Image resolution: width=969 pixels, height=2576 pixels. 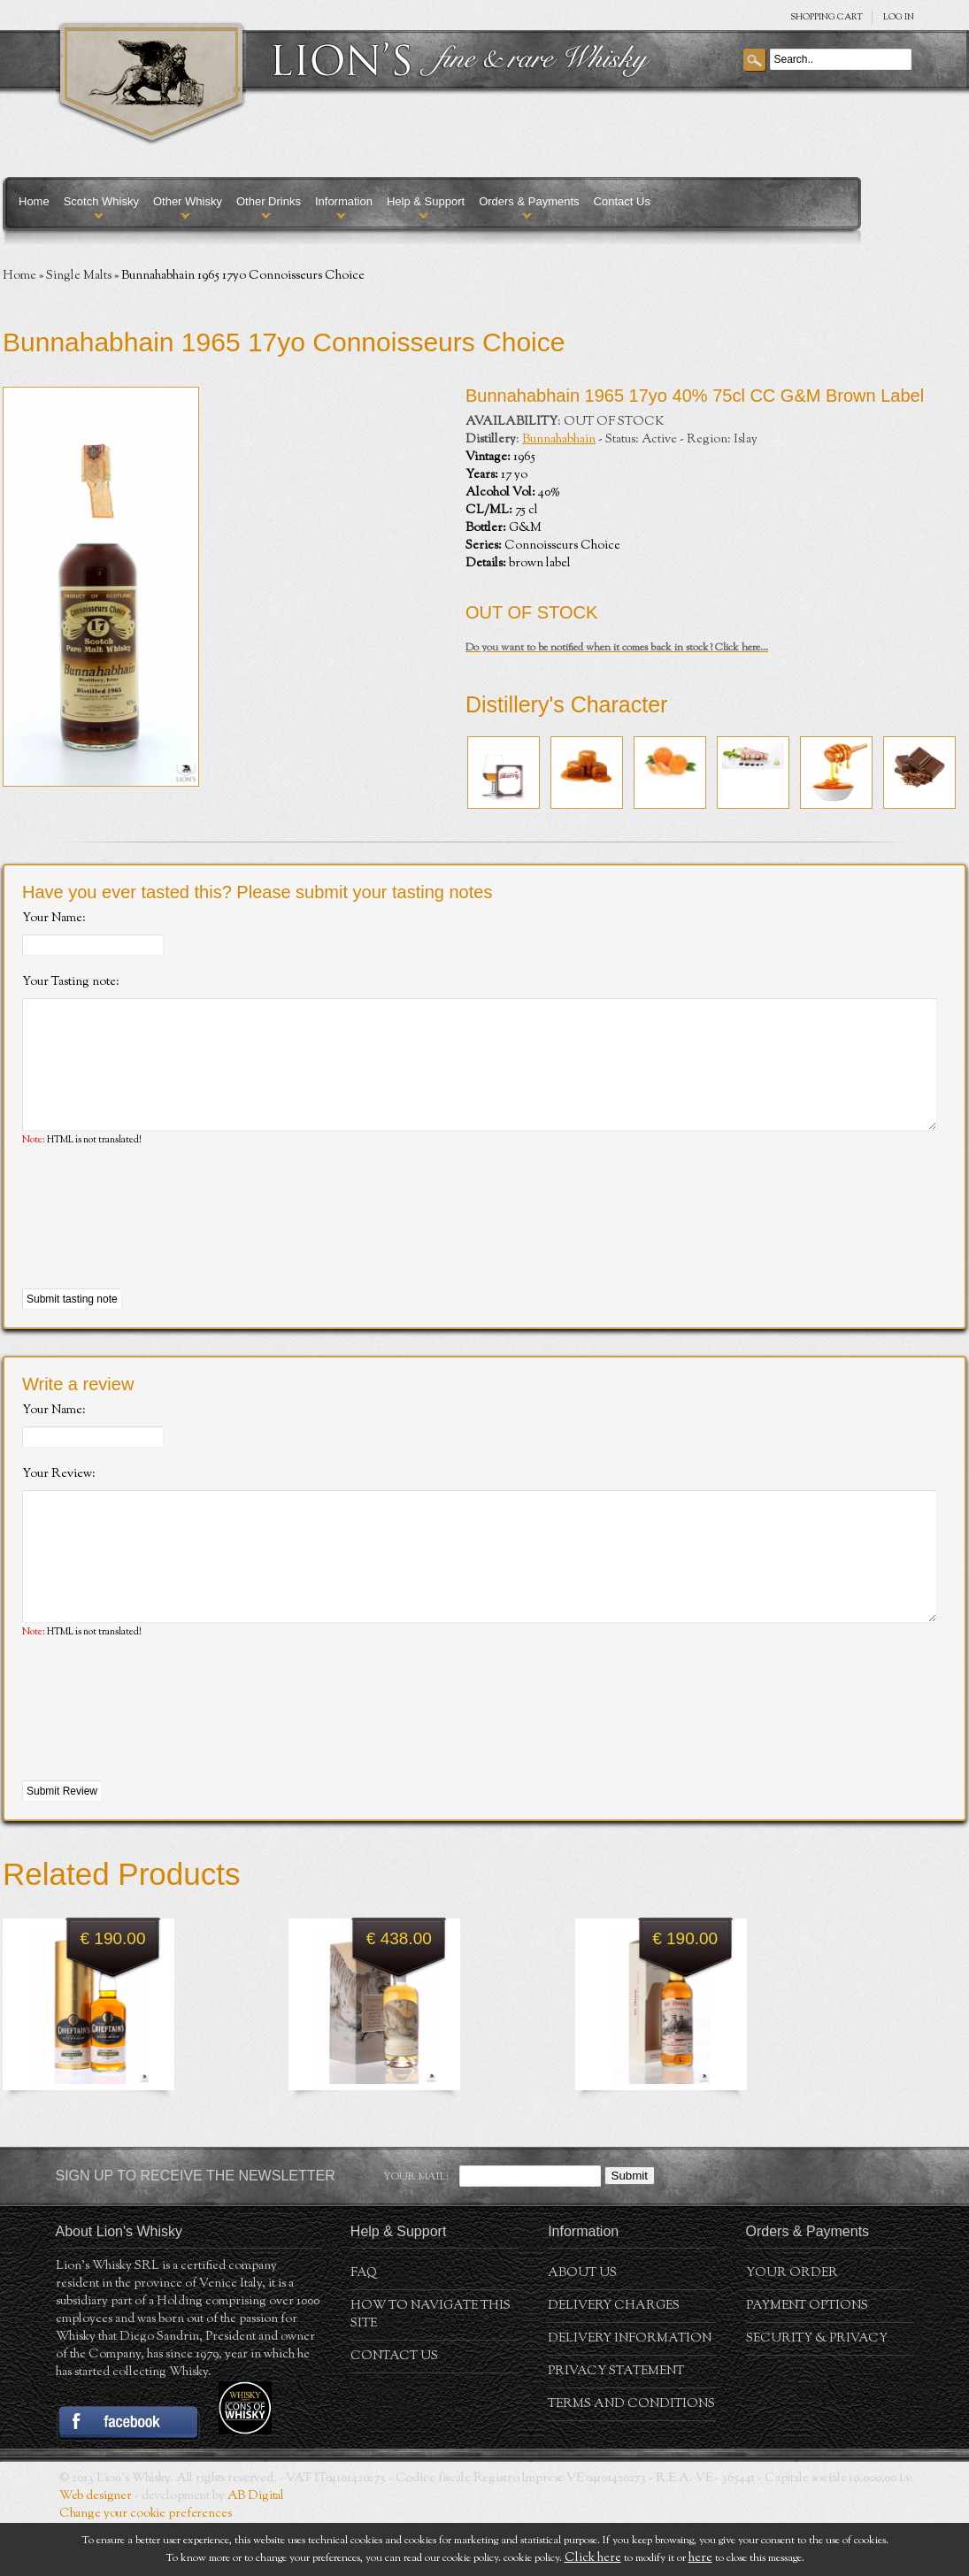 I want to click on Other Whisky, so click(x=187, y=201).